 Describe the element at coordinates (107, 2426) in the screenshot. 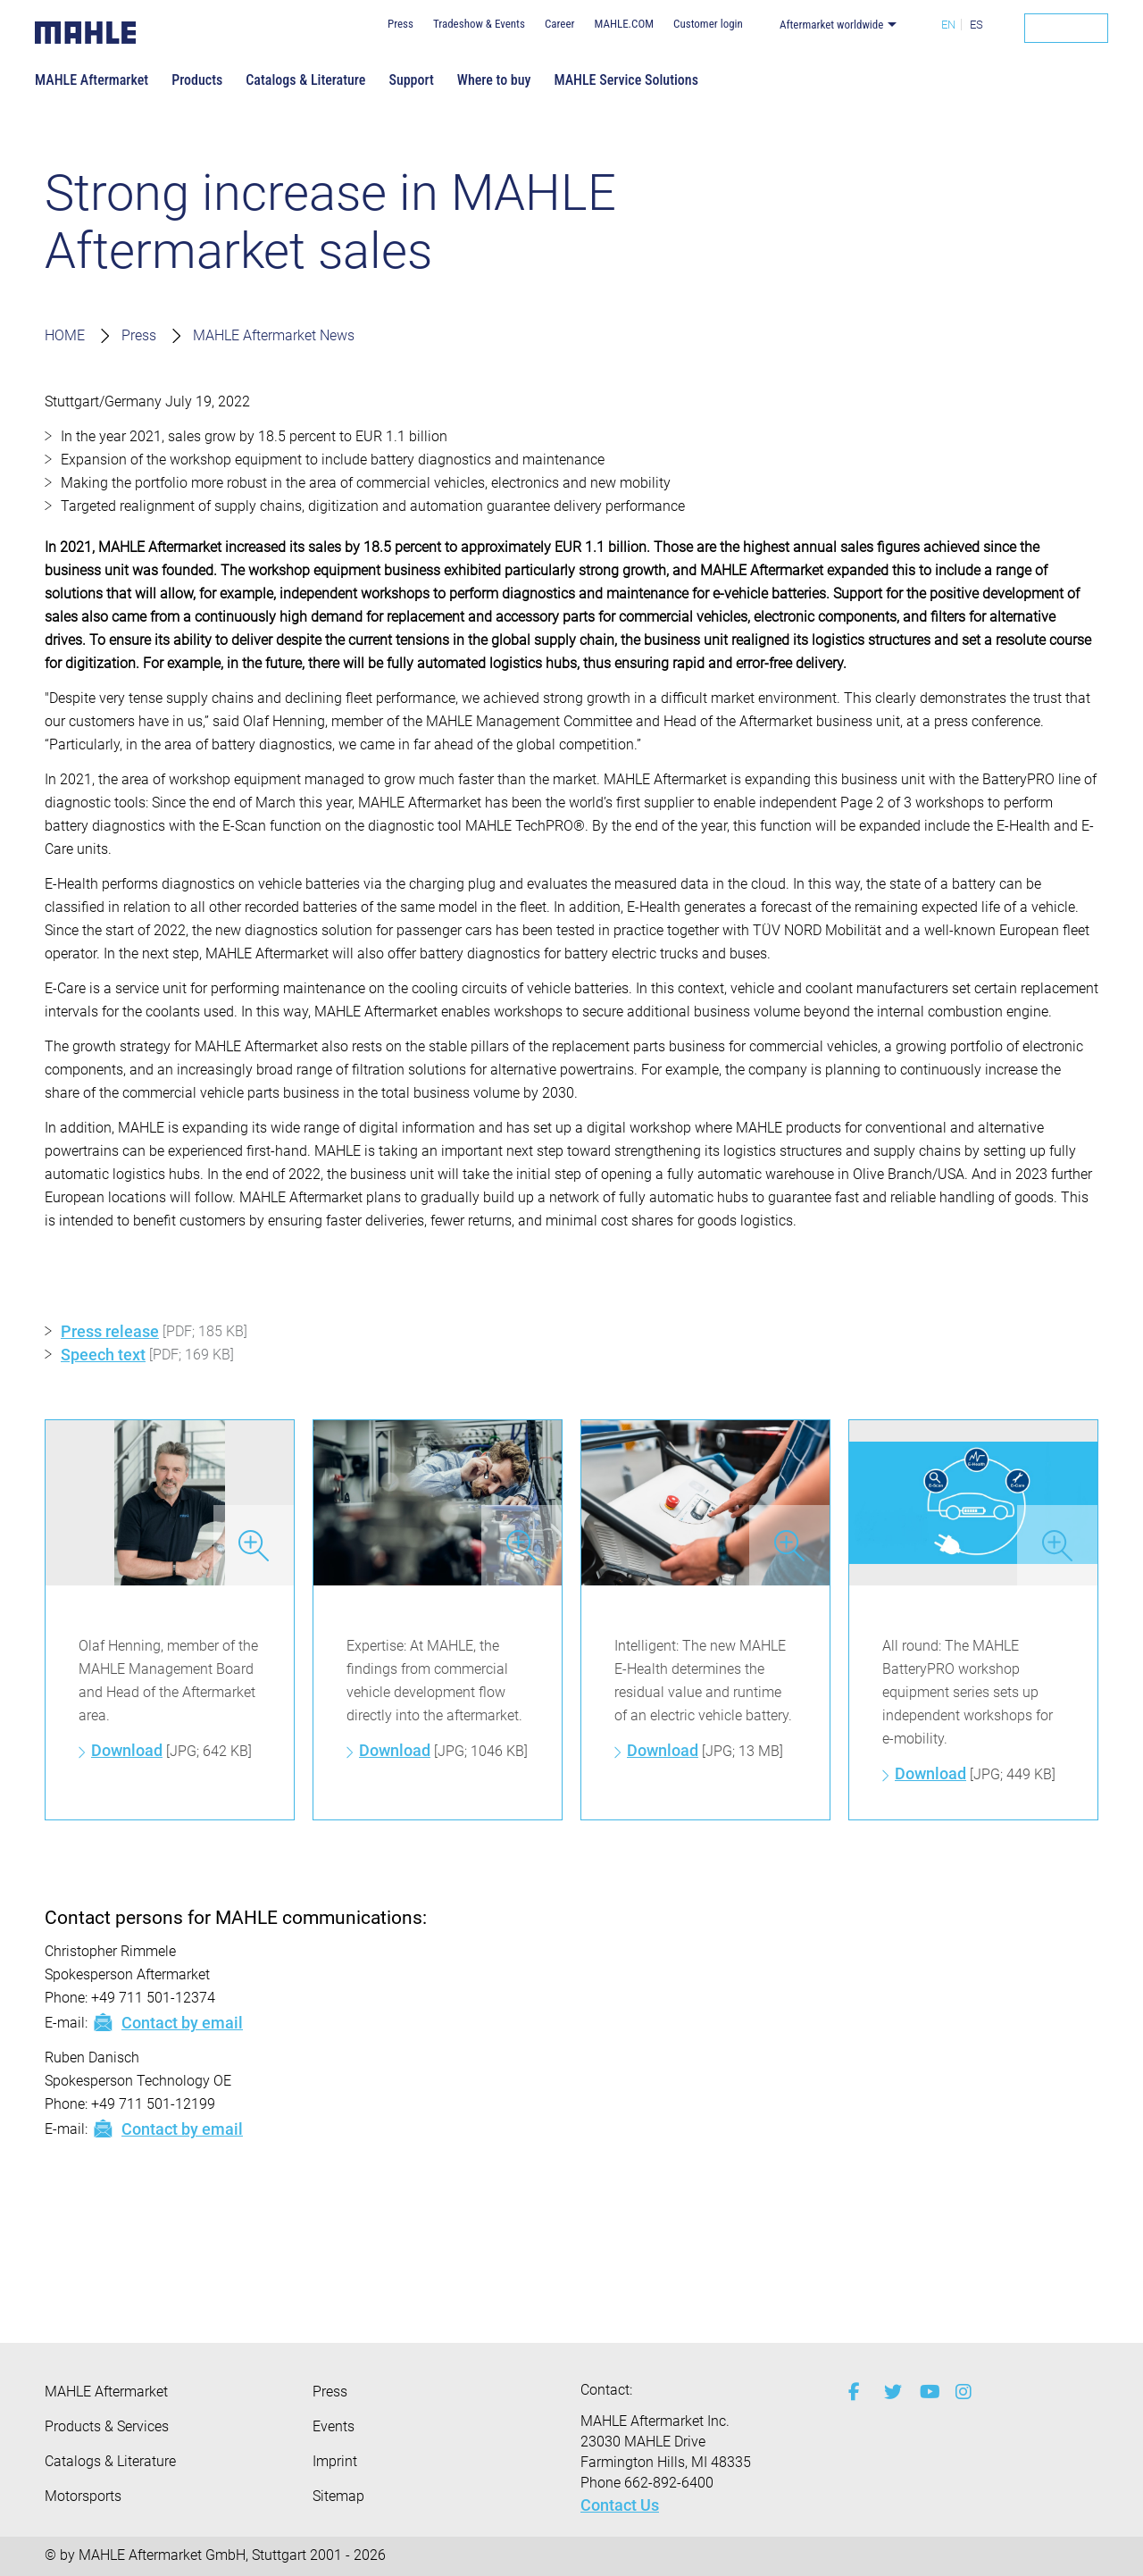

I see `Products & Services` at that location.